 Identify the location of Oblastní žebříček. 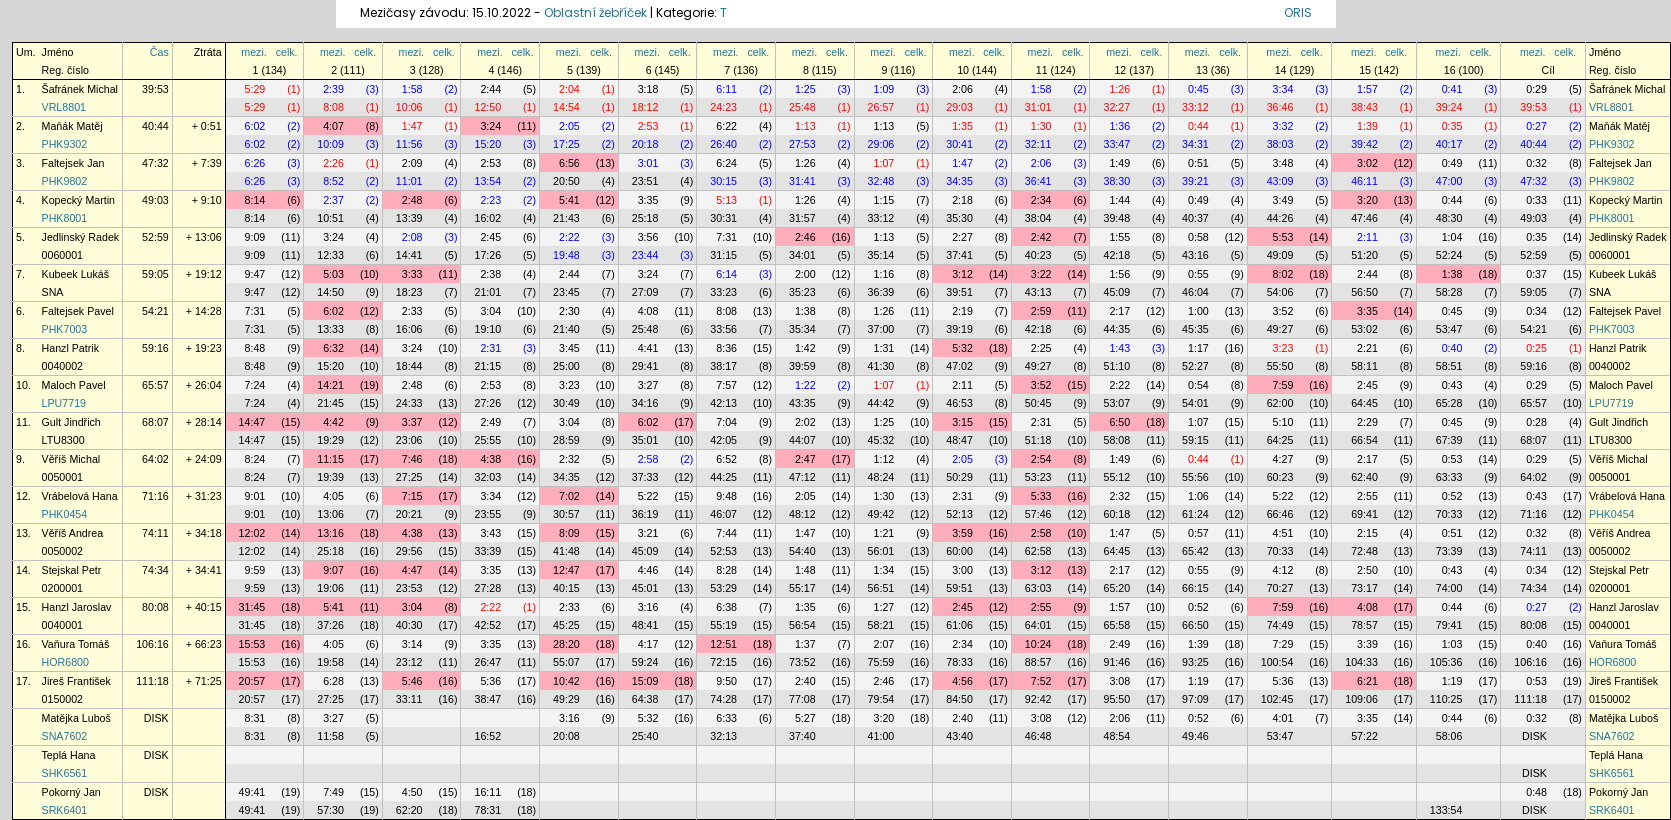
(595, 12).